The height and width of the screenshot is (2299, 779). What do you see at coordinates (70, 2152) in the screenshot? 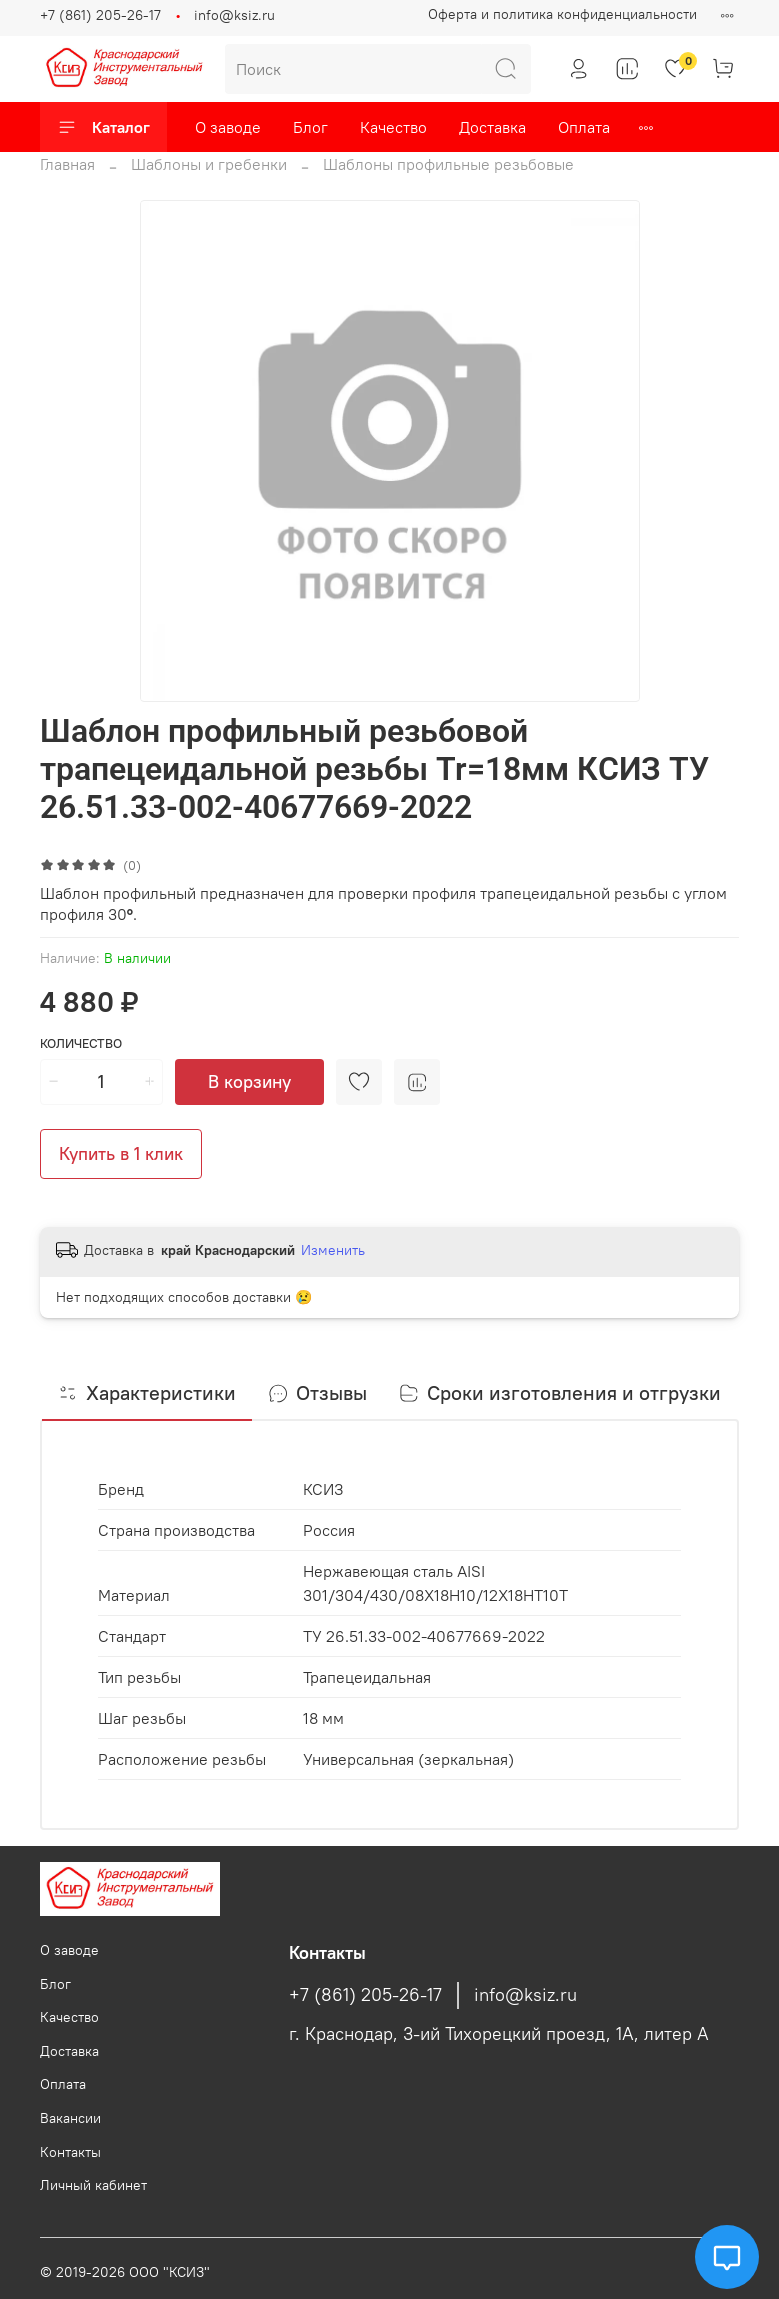
I see `Контакты` at bounding box center [70, 2152].